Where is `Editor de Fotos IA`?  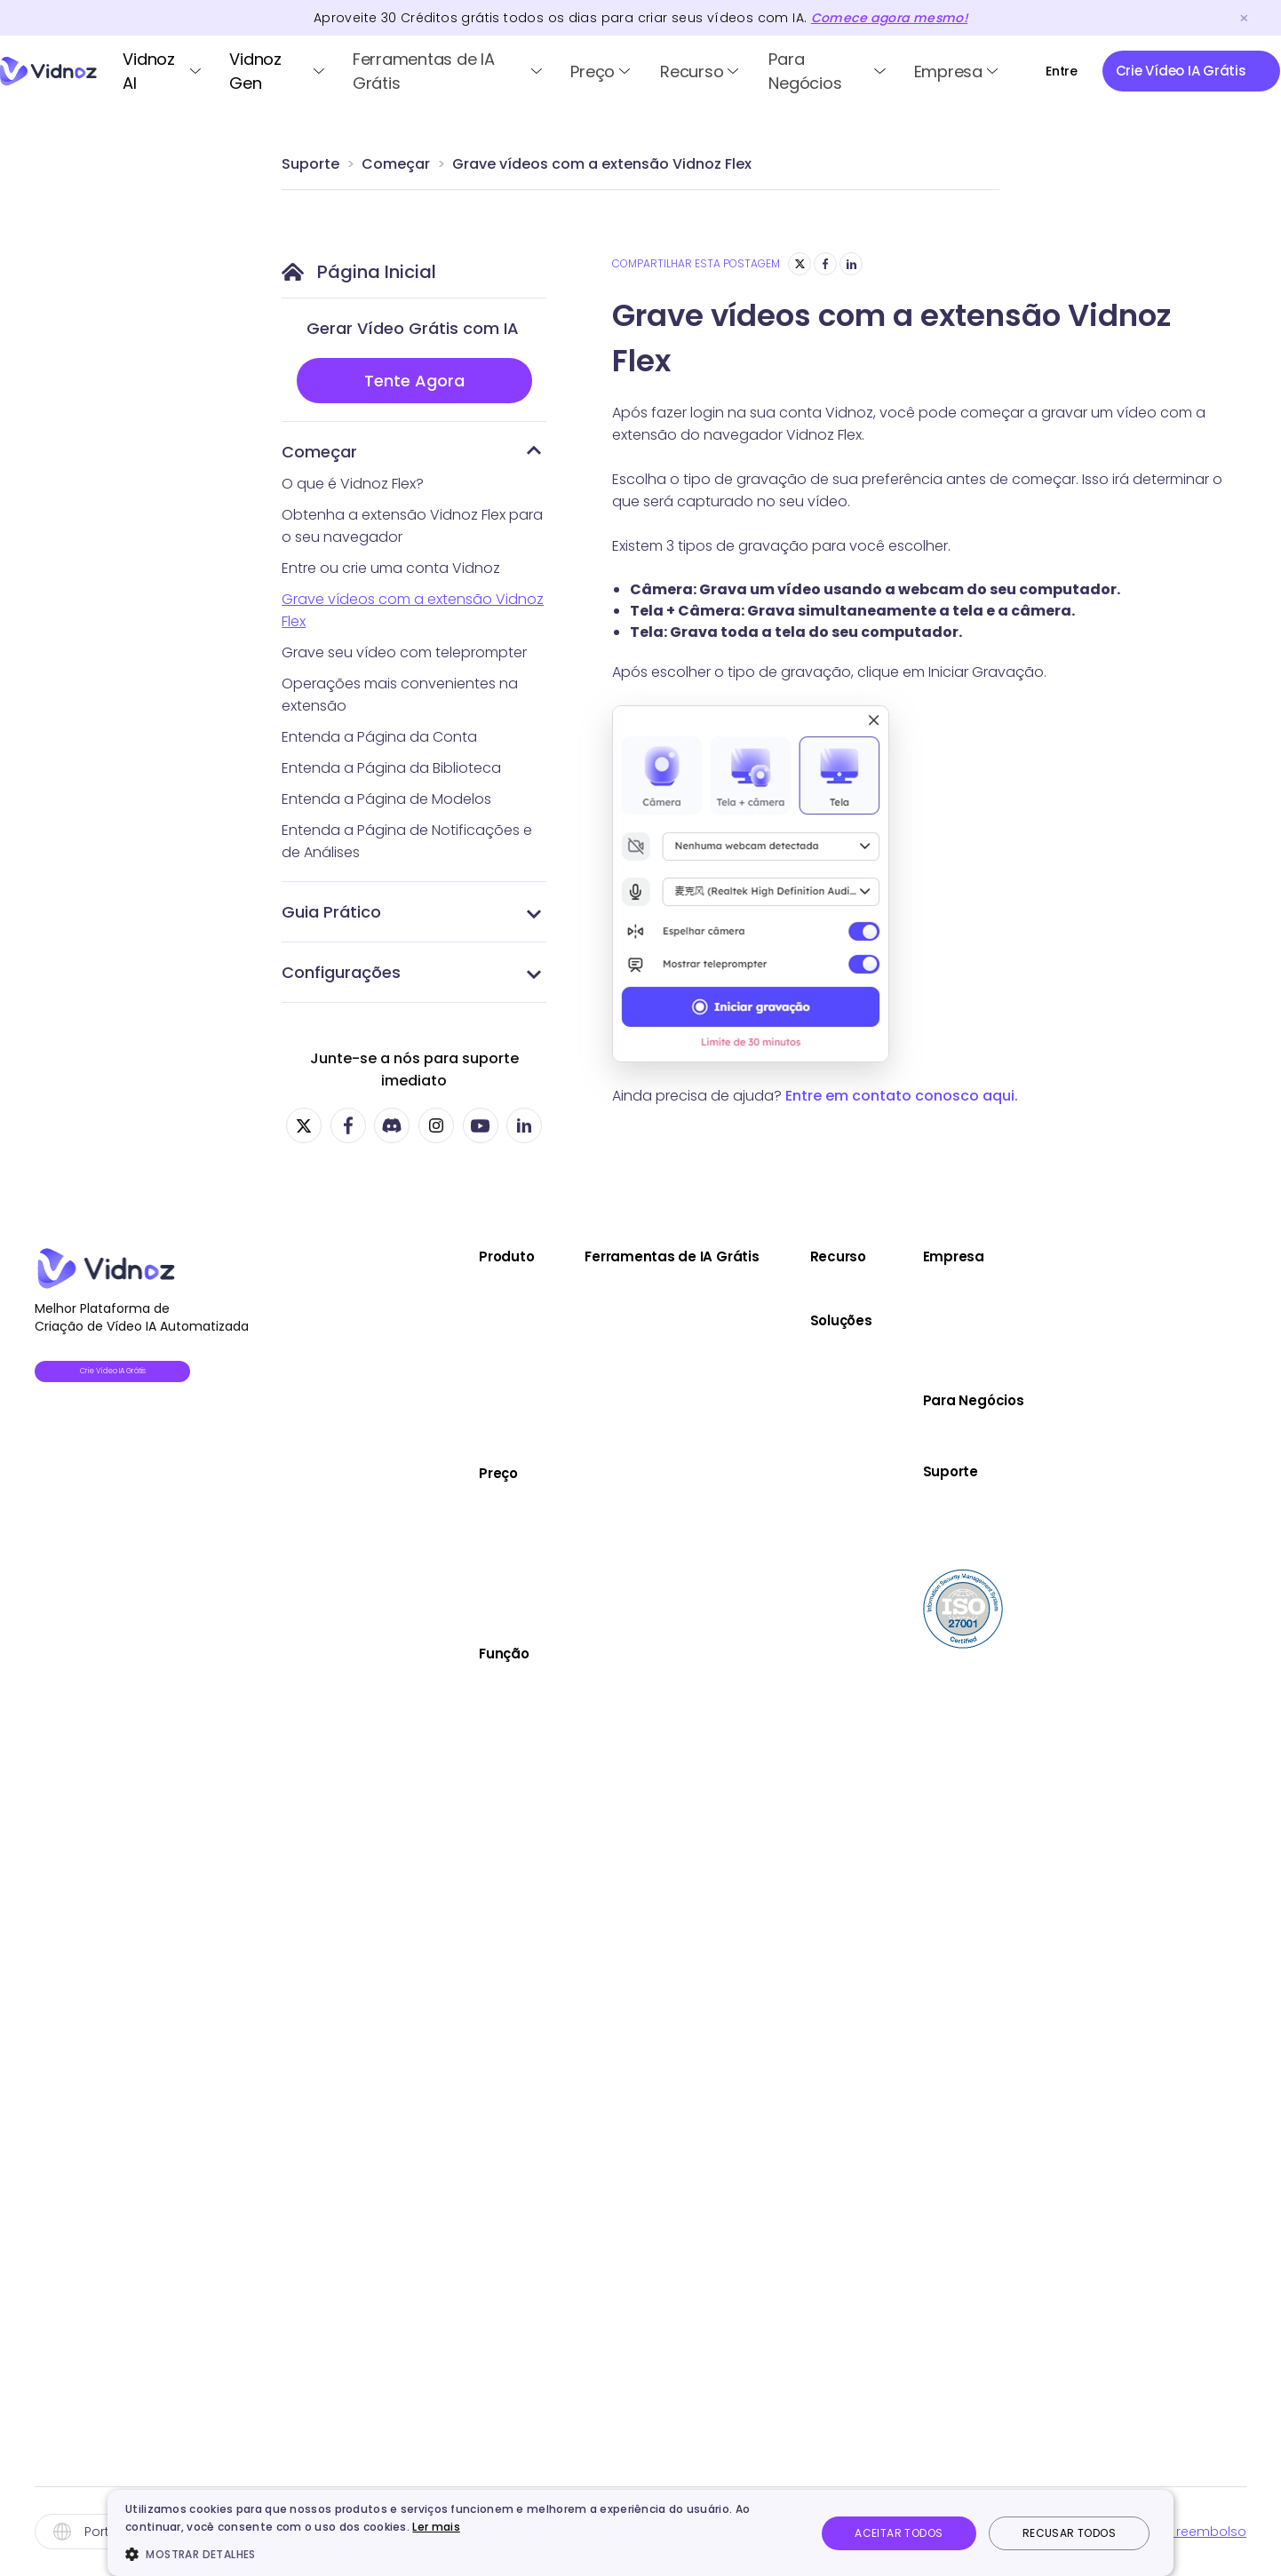 Editor de Fotos IA is located at coordinates (771, 2312).